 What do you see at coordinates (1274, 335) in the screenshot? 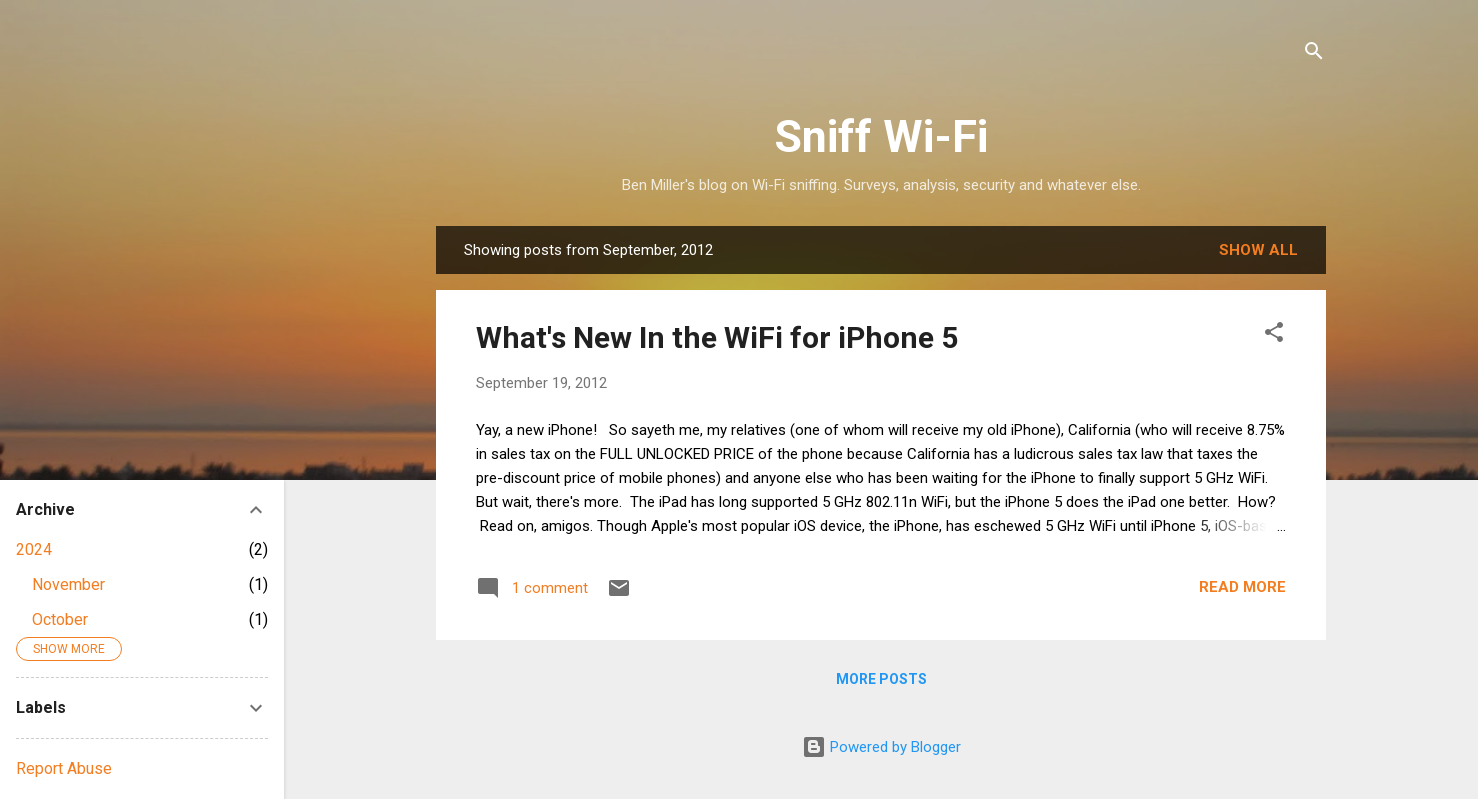
I see `[button]` at bounding box center [1274, 335].